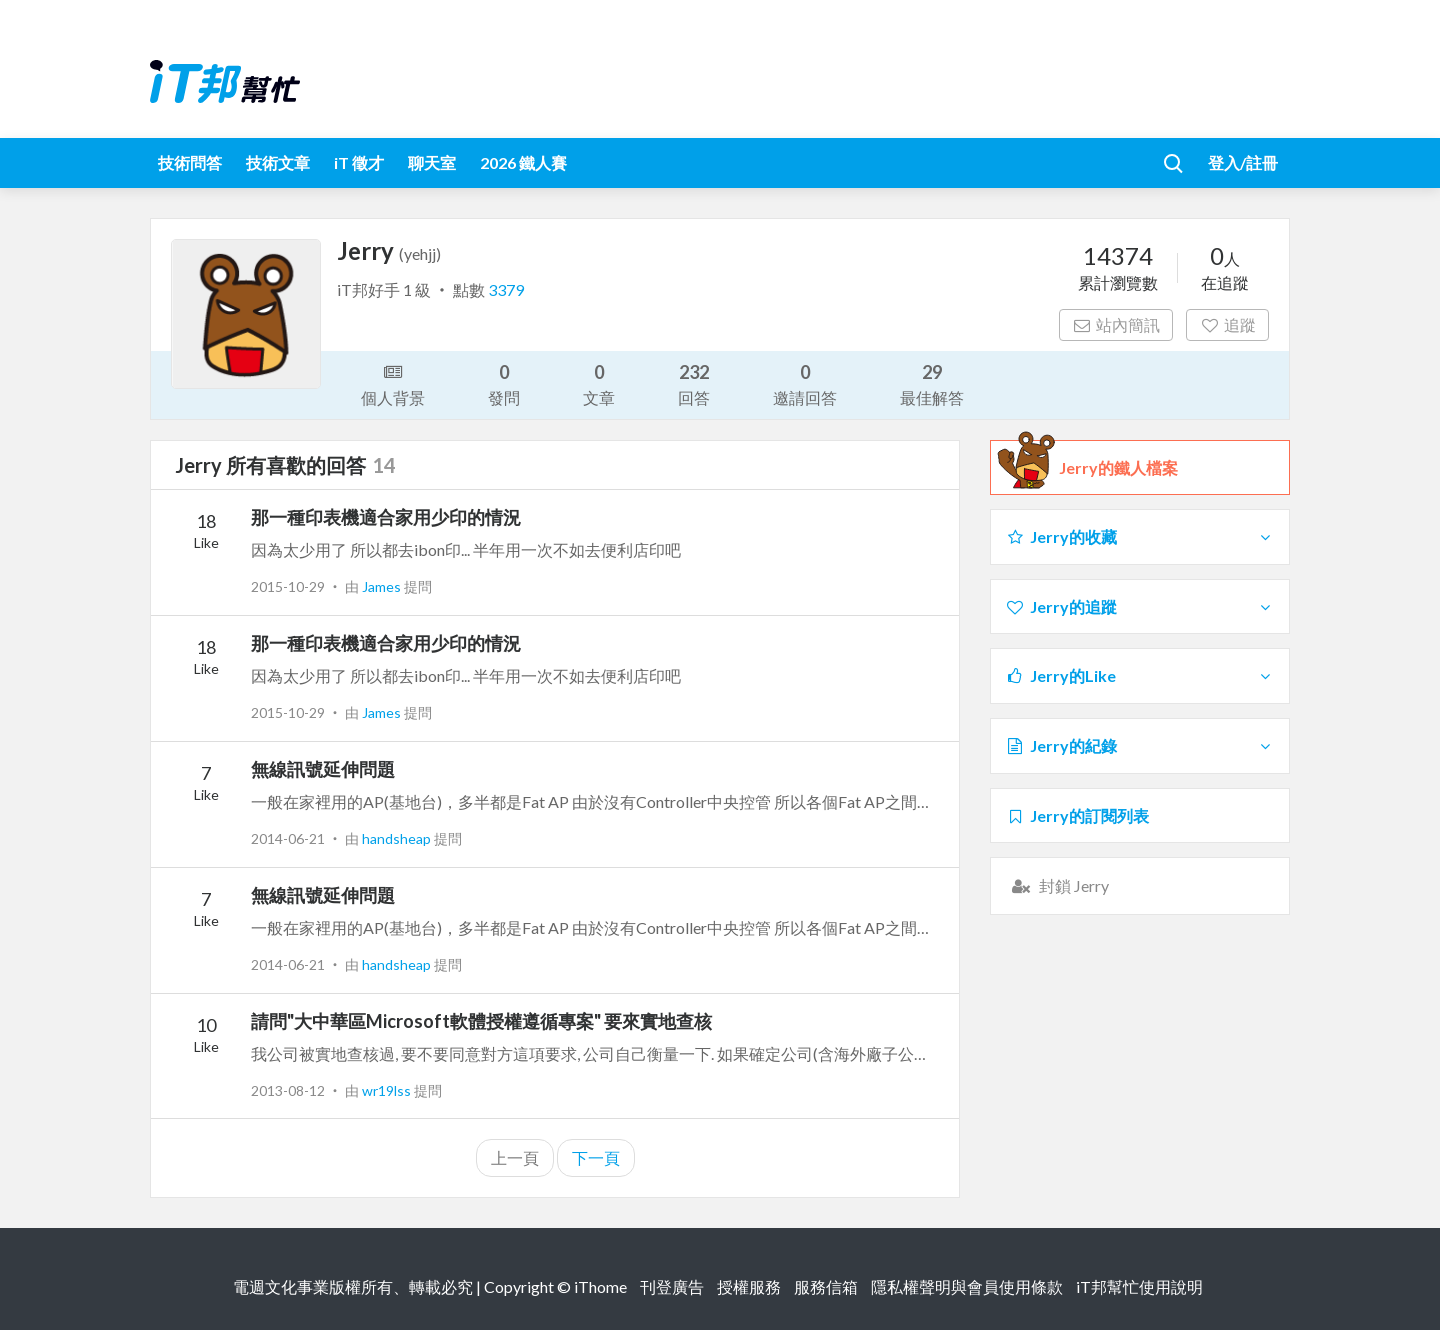  Describe the element at coordinates (323, 769) in the screenshot. I see `無線訊號延伸問題` at that location.